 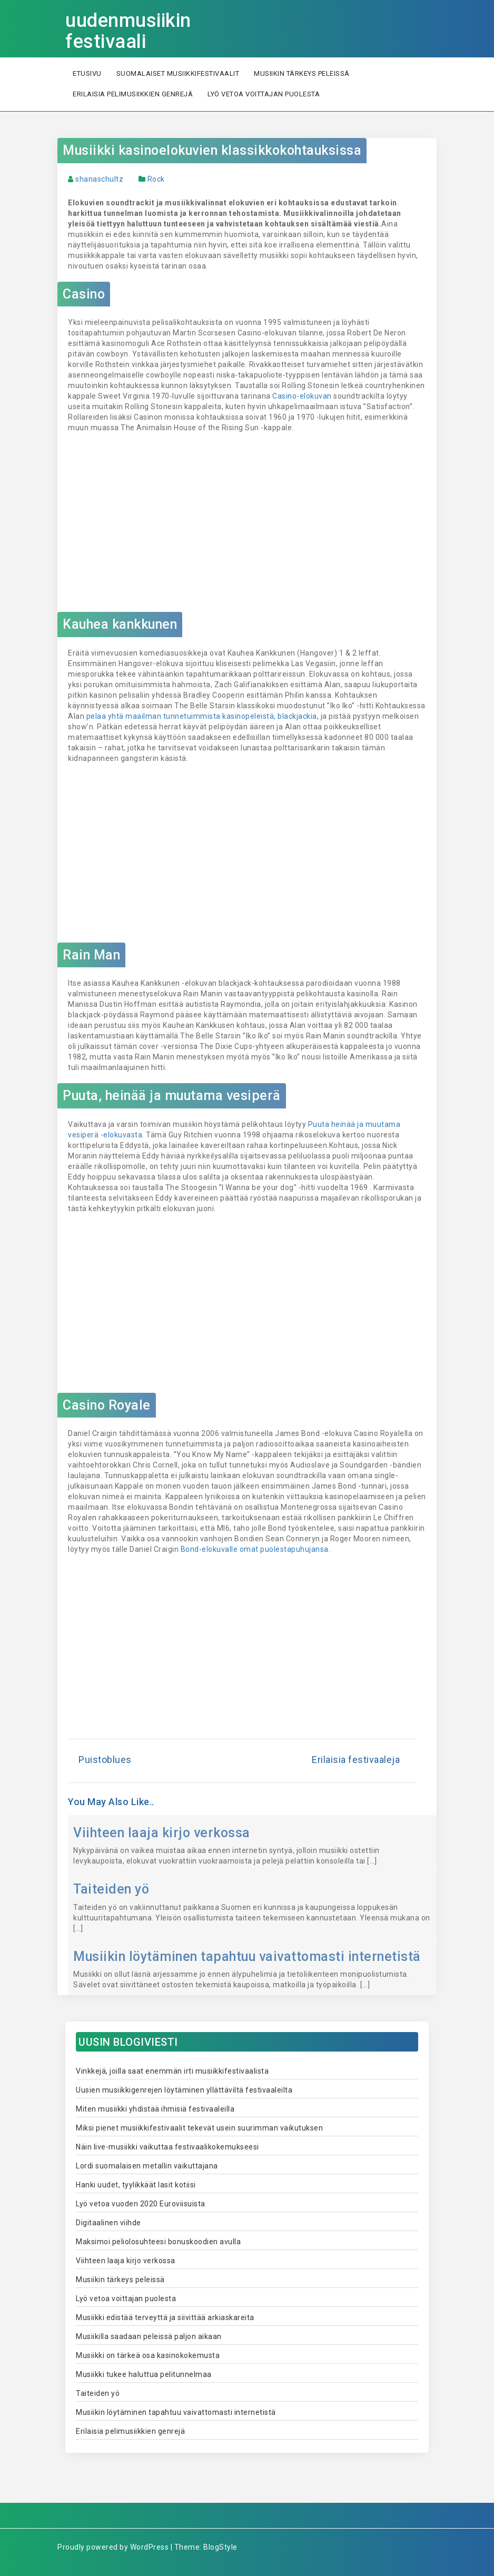 What do you see at coordinates (136, 2185) in the screenshot?
I see `Hanki uudet, tyylikkäät lasit kotiisi` at bounding box center [136, 2185].